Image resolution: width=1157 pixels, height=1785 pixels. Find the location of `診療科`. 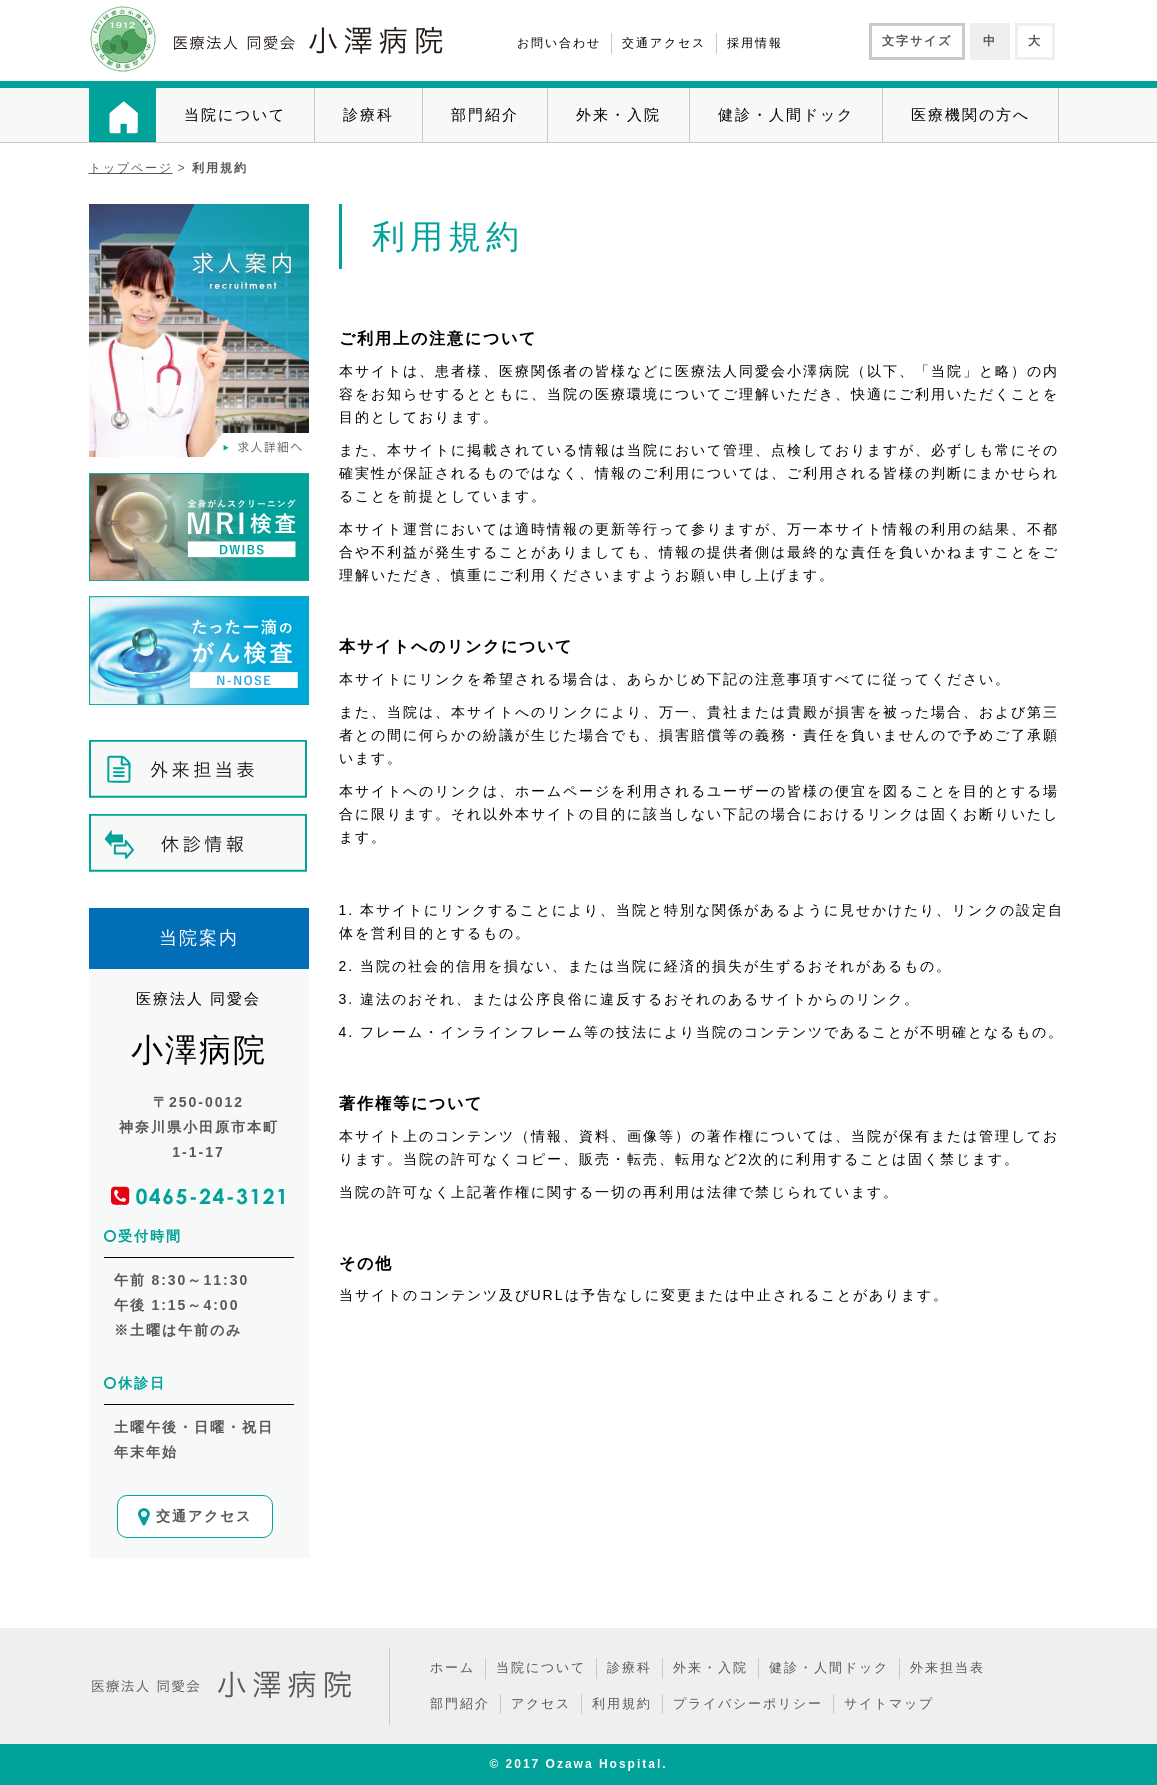

診療科 is located at coordinates (368, 114).